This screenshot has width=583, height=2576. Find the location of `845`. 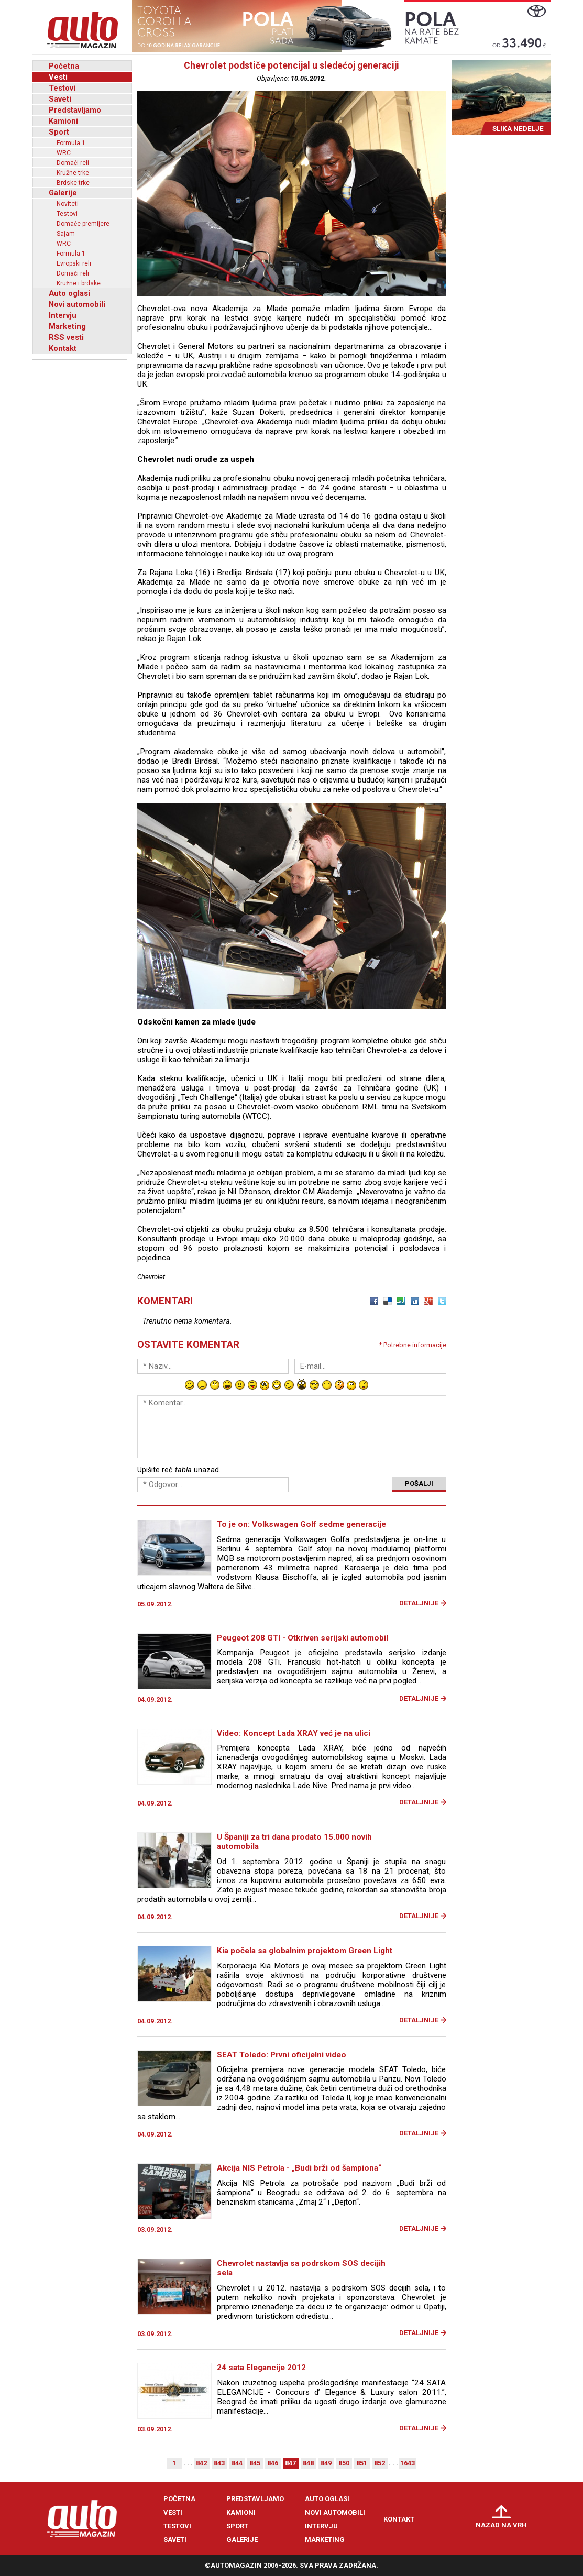

845 is located at coordinates (254, 2463).